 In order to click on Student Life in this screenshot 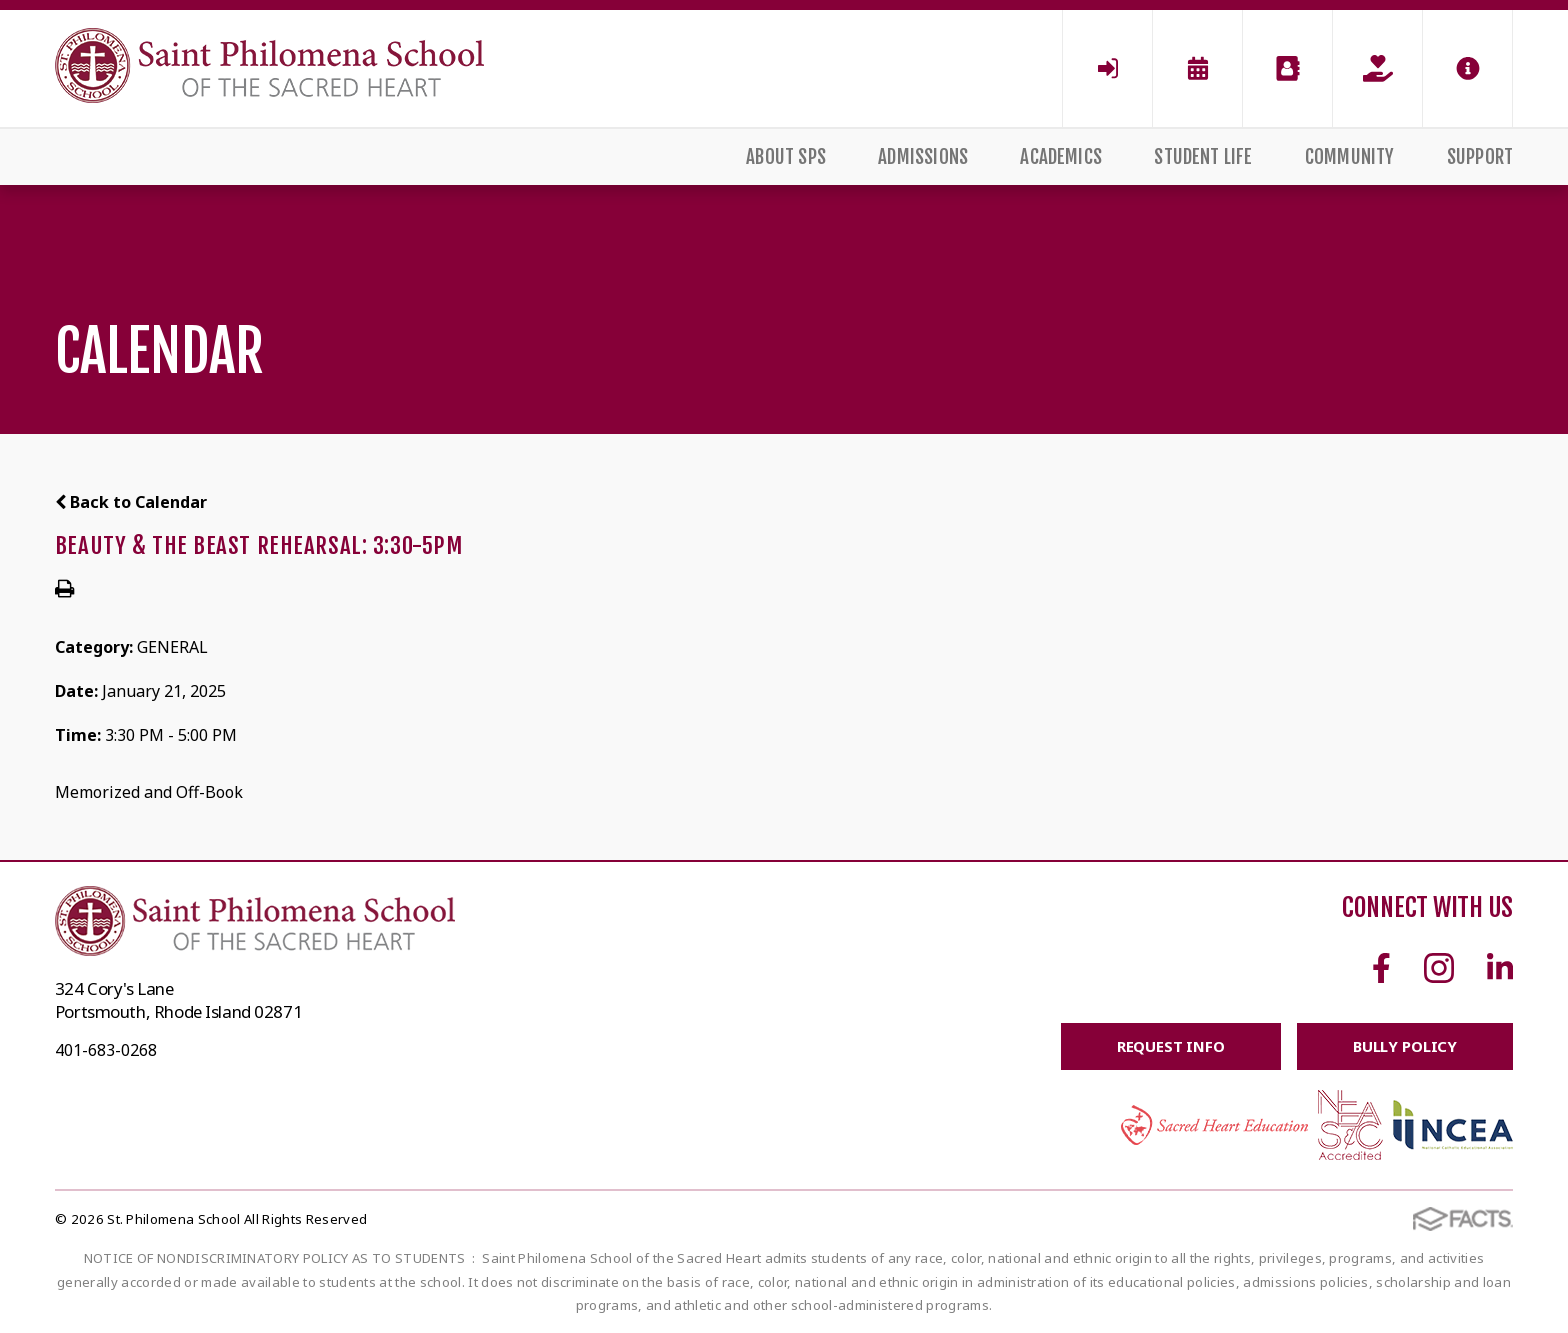, I will do `click(1203, 157)`.